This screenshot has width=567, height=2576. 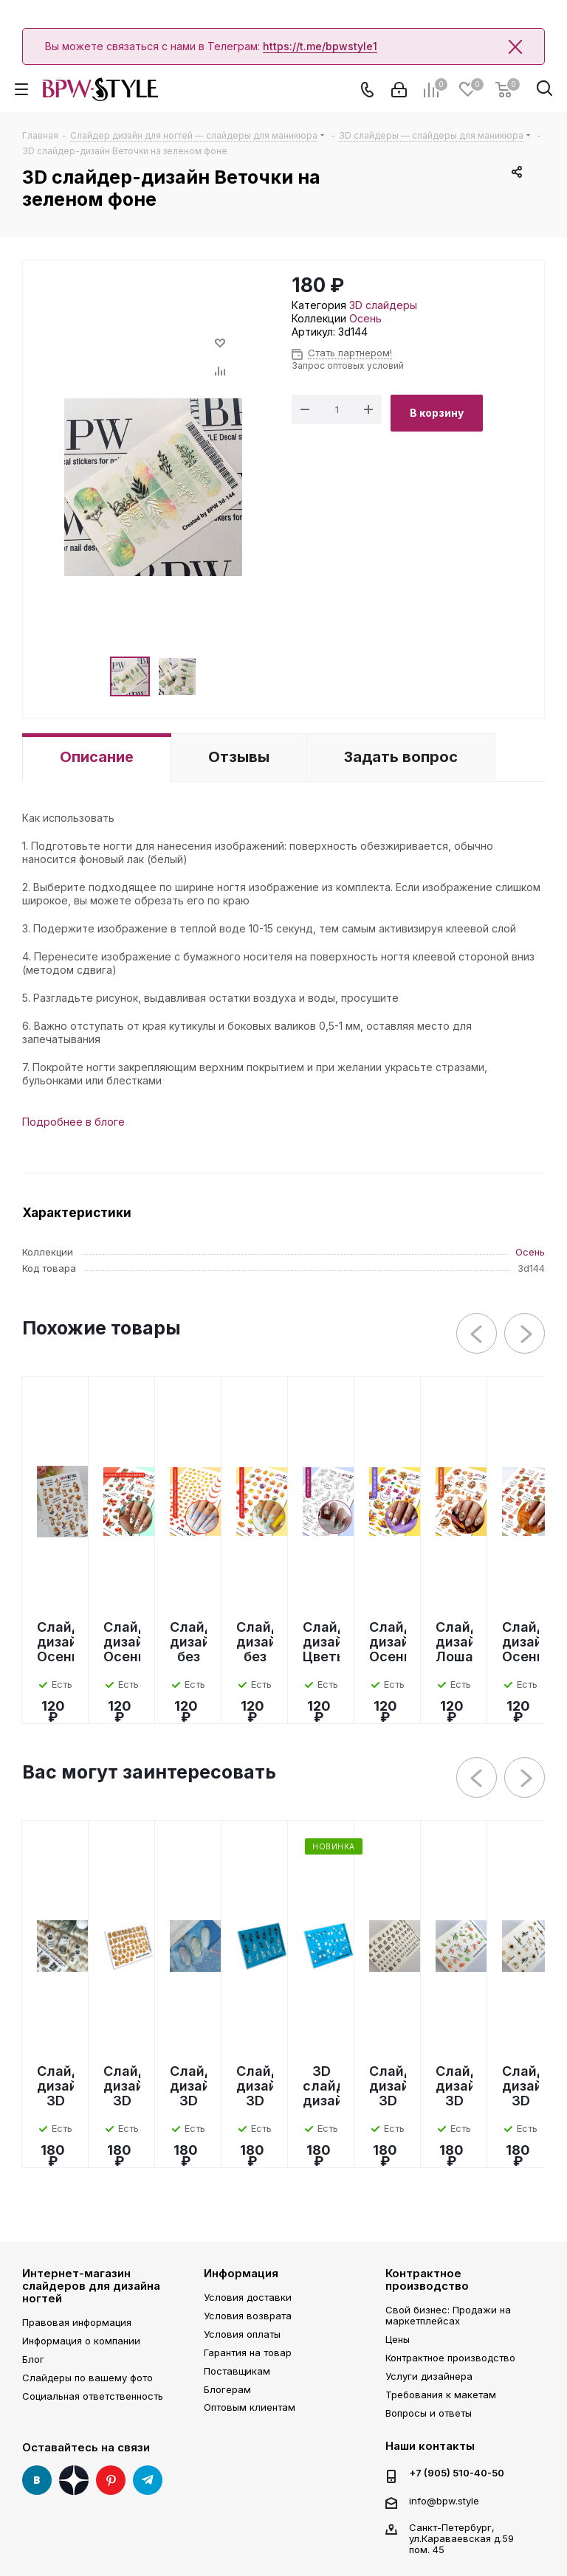 What do you see at coordinates (248, 2352) in the screenshot?
I see `Гарантия на товар` at bounding box center [248, 2352].